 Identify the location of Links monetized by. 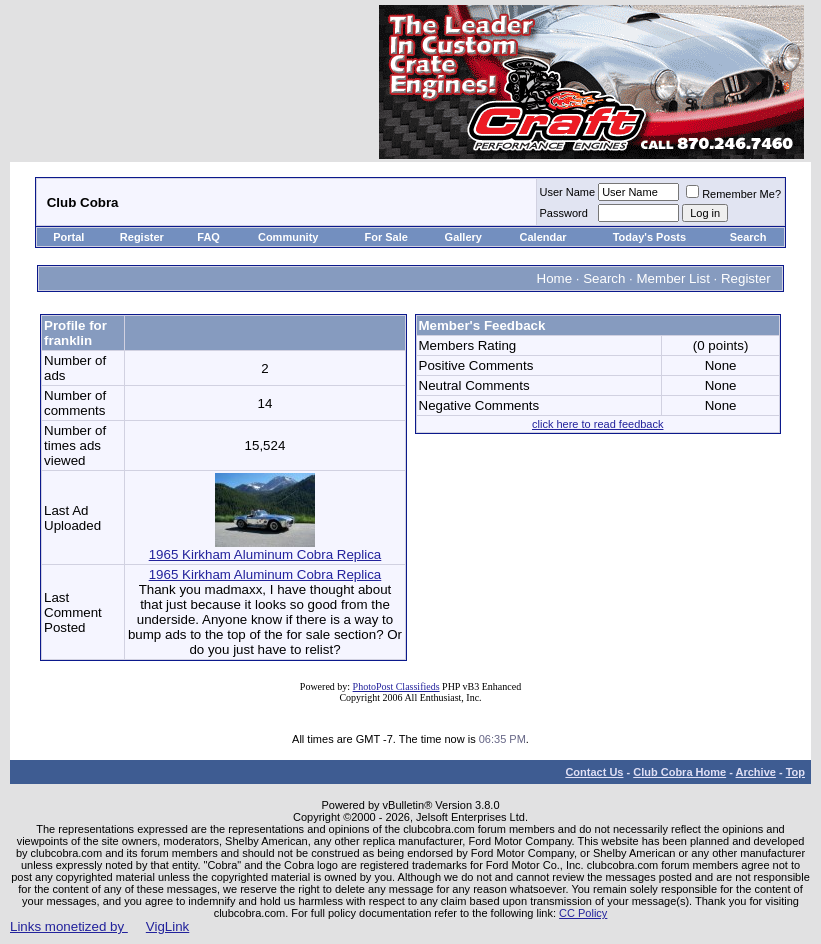
(99, 926).